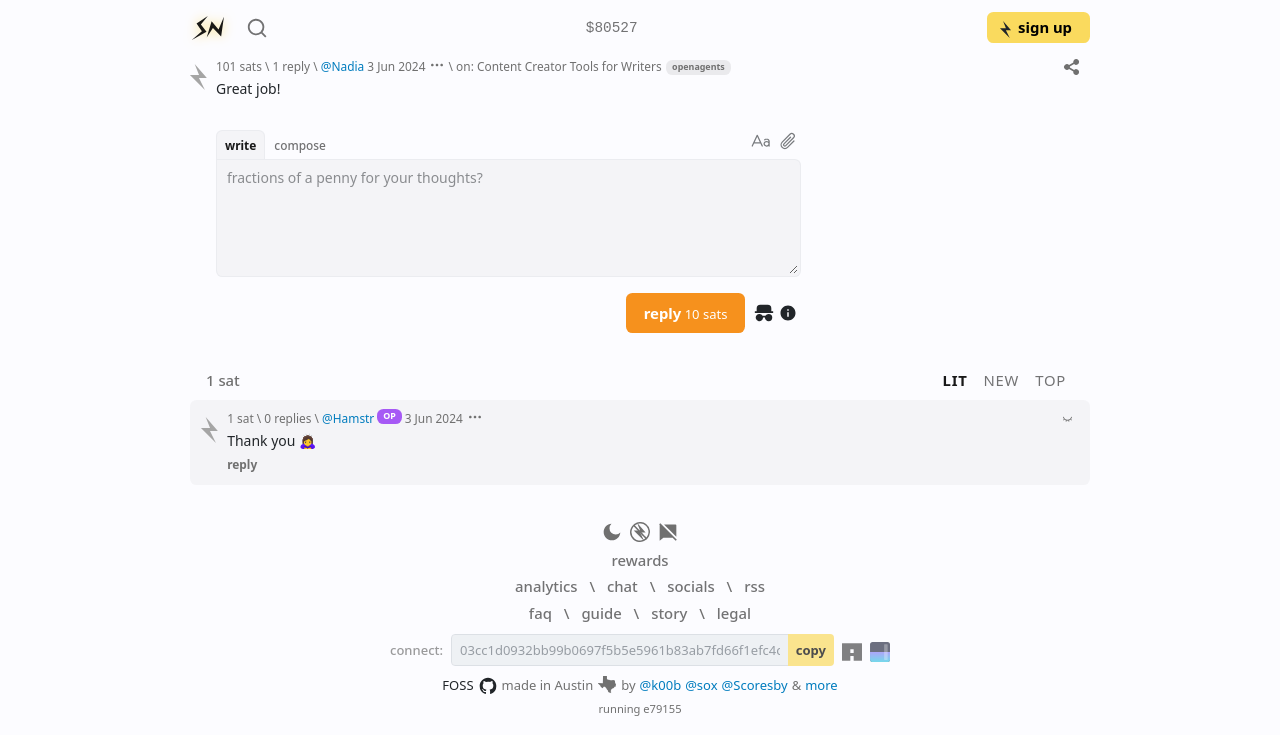 This screenshot has width=1280, height=735. What do you see at coordinates (701, 685) in the screenshot?
I see `@sox` at bounding box center [701, 685].